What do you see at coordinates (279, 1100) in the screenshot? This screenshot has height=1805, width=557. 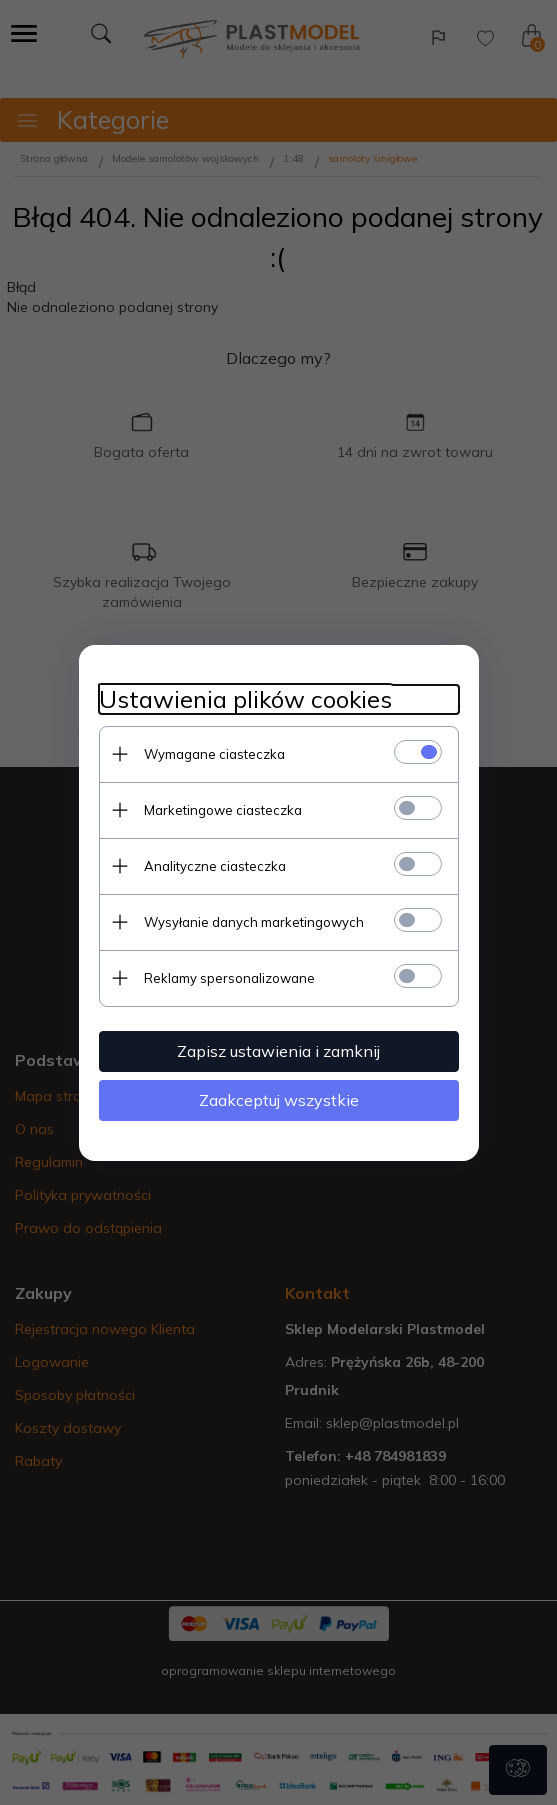 I see `Zaakceptuj wszystkie` at bounding box center [279, 1100].